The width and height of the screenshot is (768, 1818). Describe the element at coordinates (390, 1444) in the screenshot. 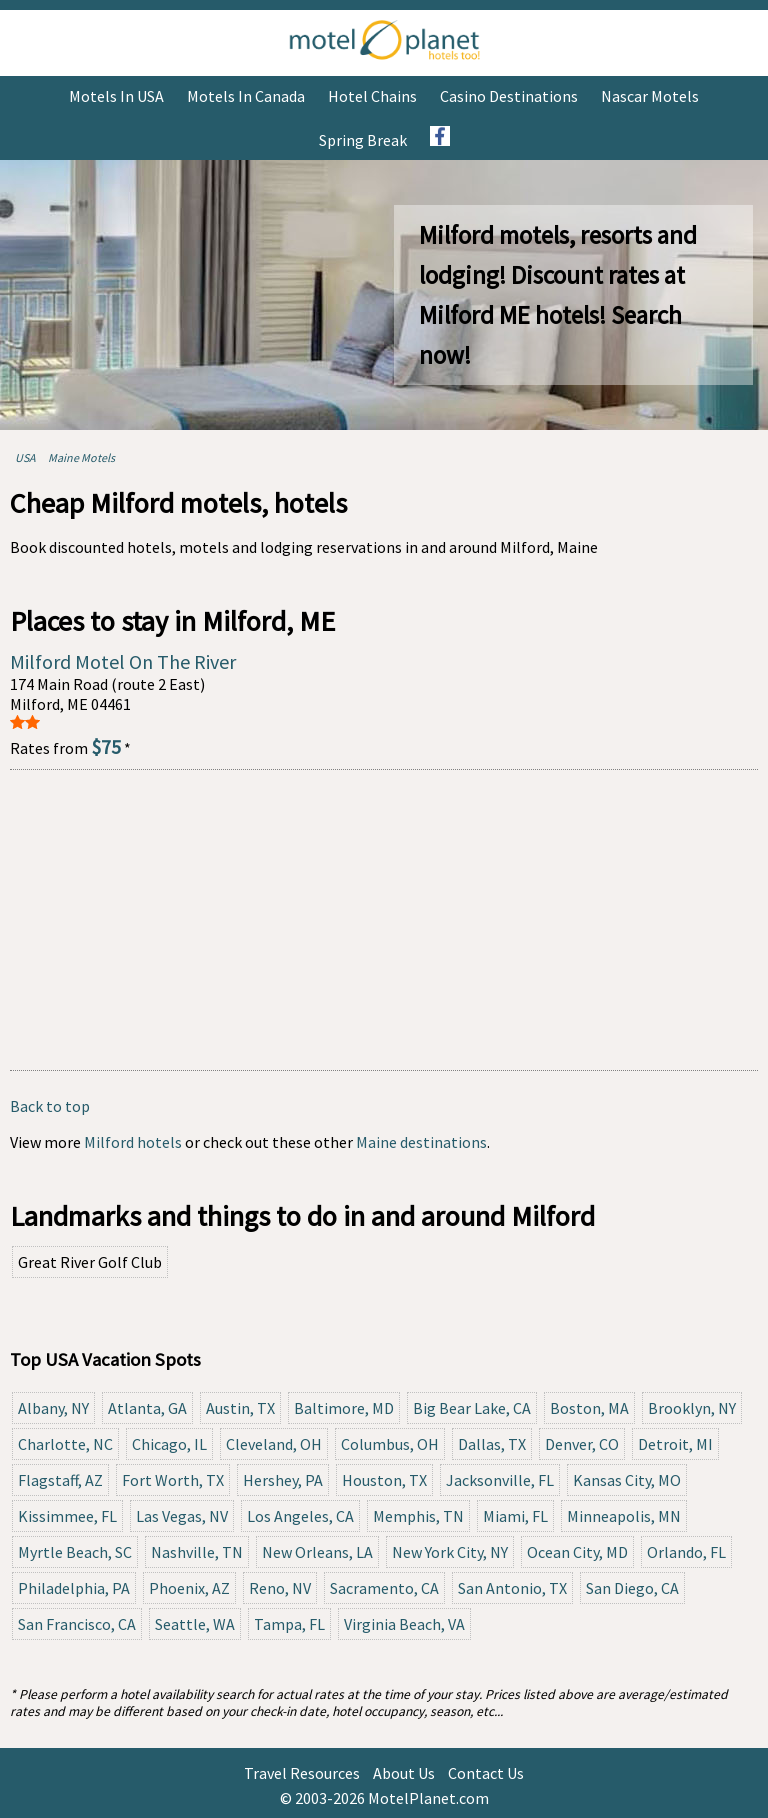

I see `Columbus, OH` at that location.